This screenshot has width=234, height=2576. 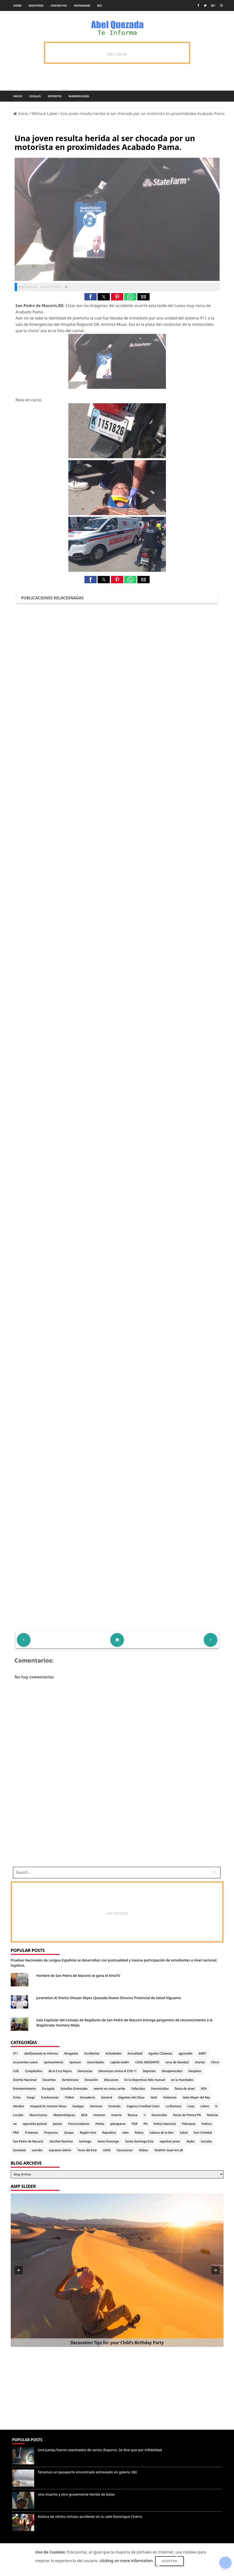 I want to click on AMET, so click(x=202, y=2053).